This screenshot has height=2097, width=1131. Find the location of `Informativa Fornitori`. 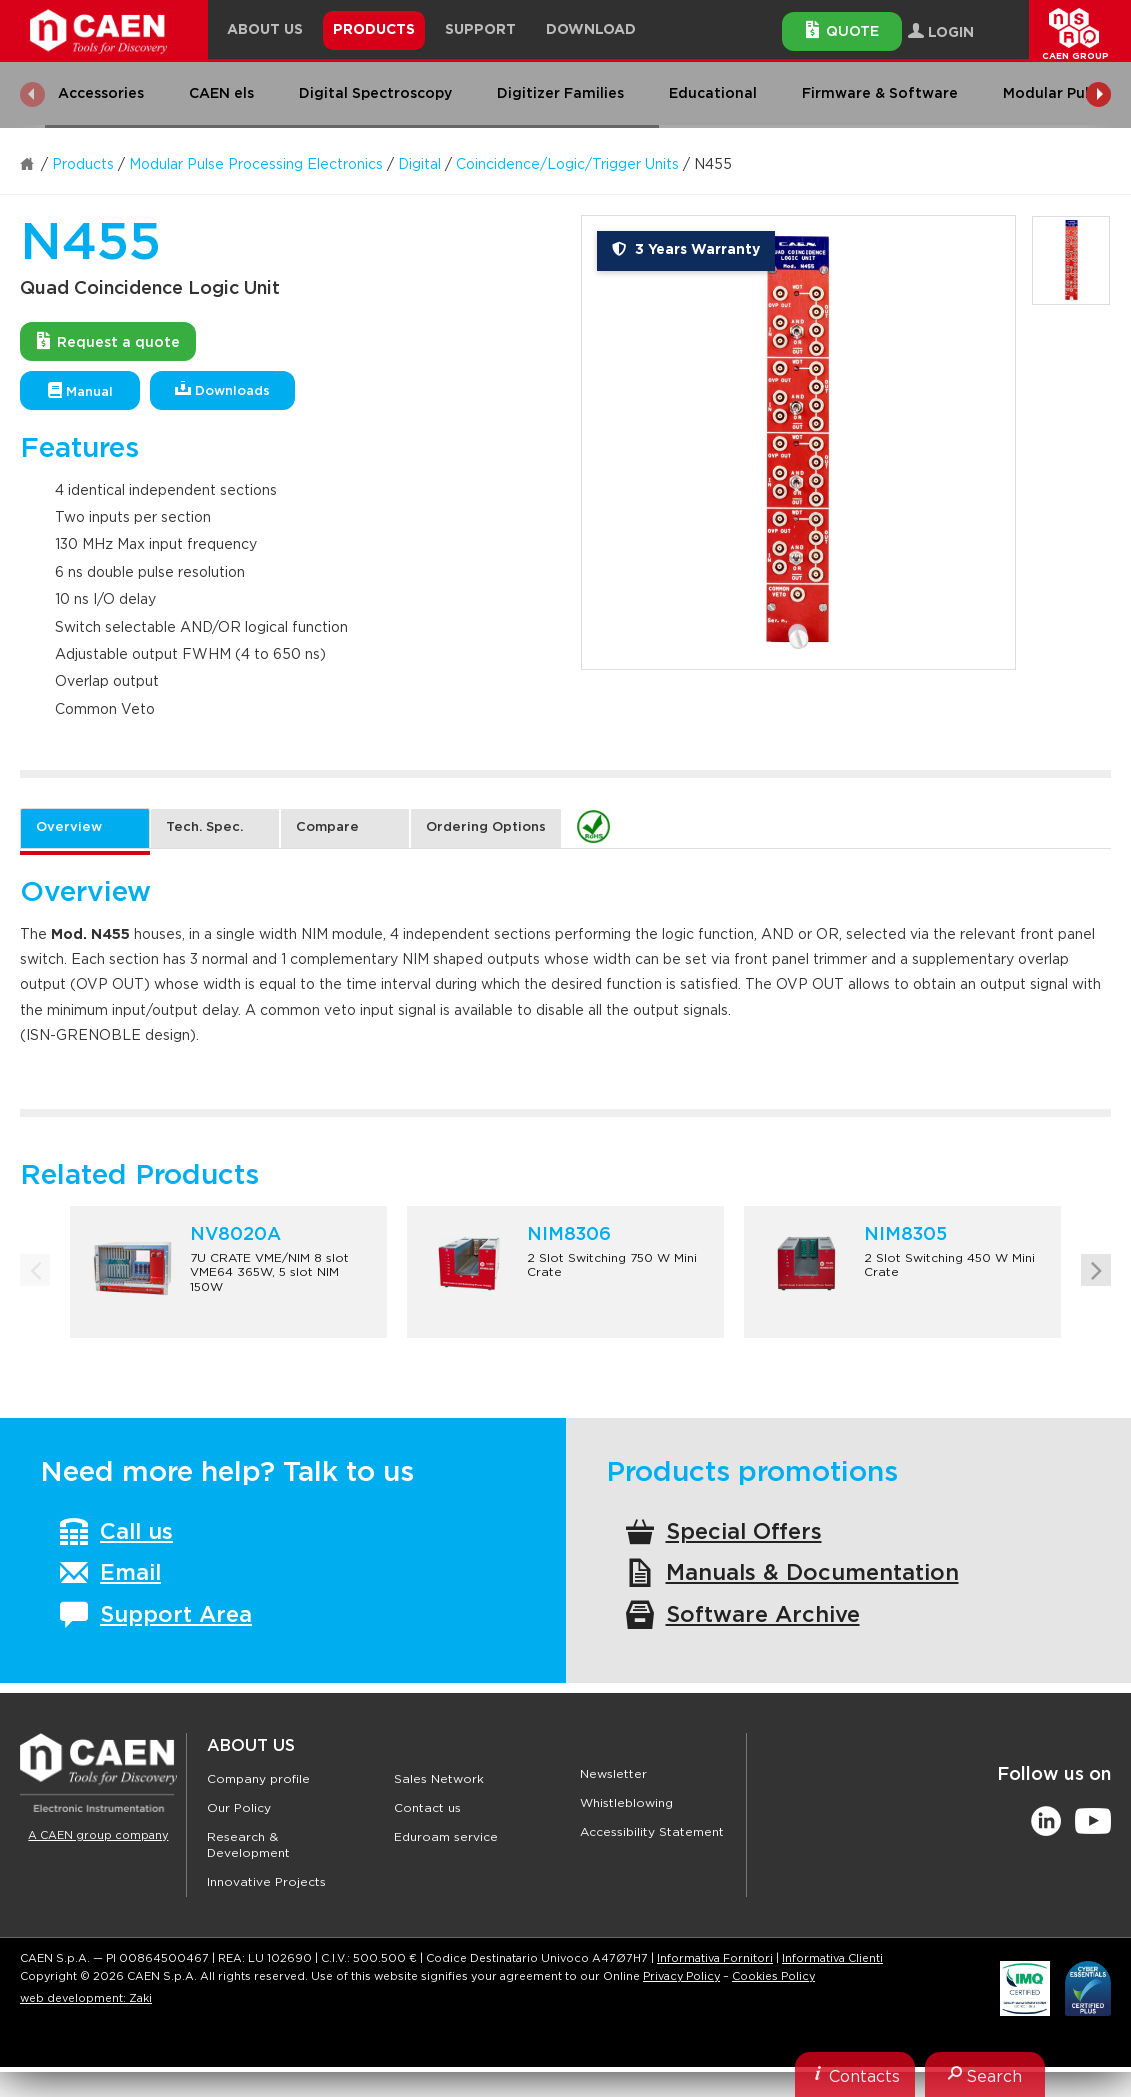

Informativa Fornitori is located at coordinates (715, 1993).